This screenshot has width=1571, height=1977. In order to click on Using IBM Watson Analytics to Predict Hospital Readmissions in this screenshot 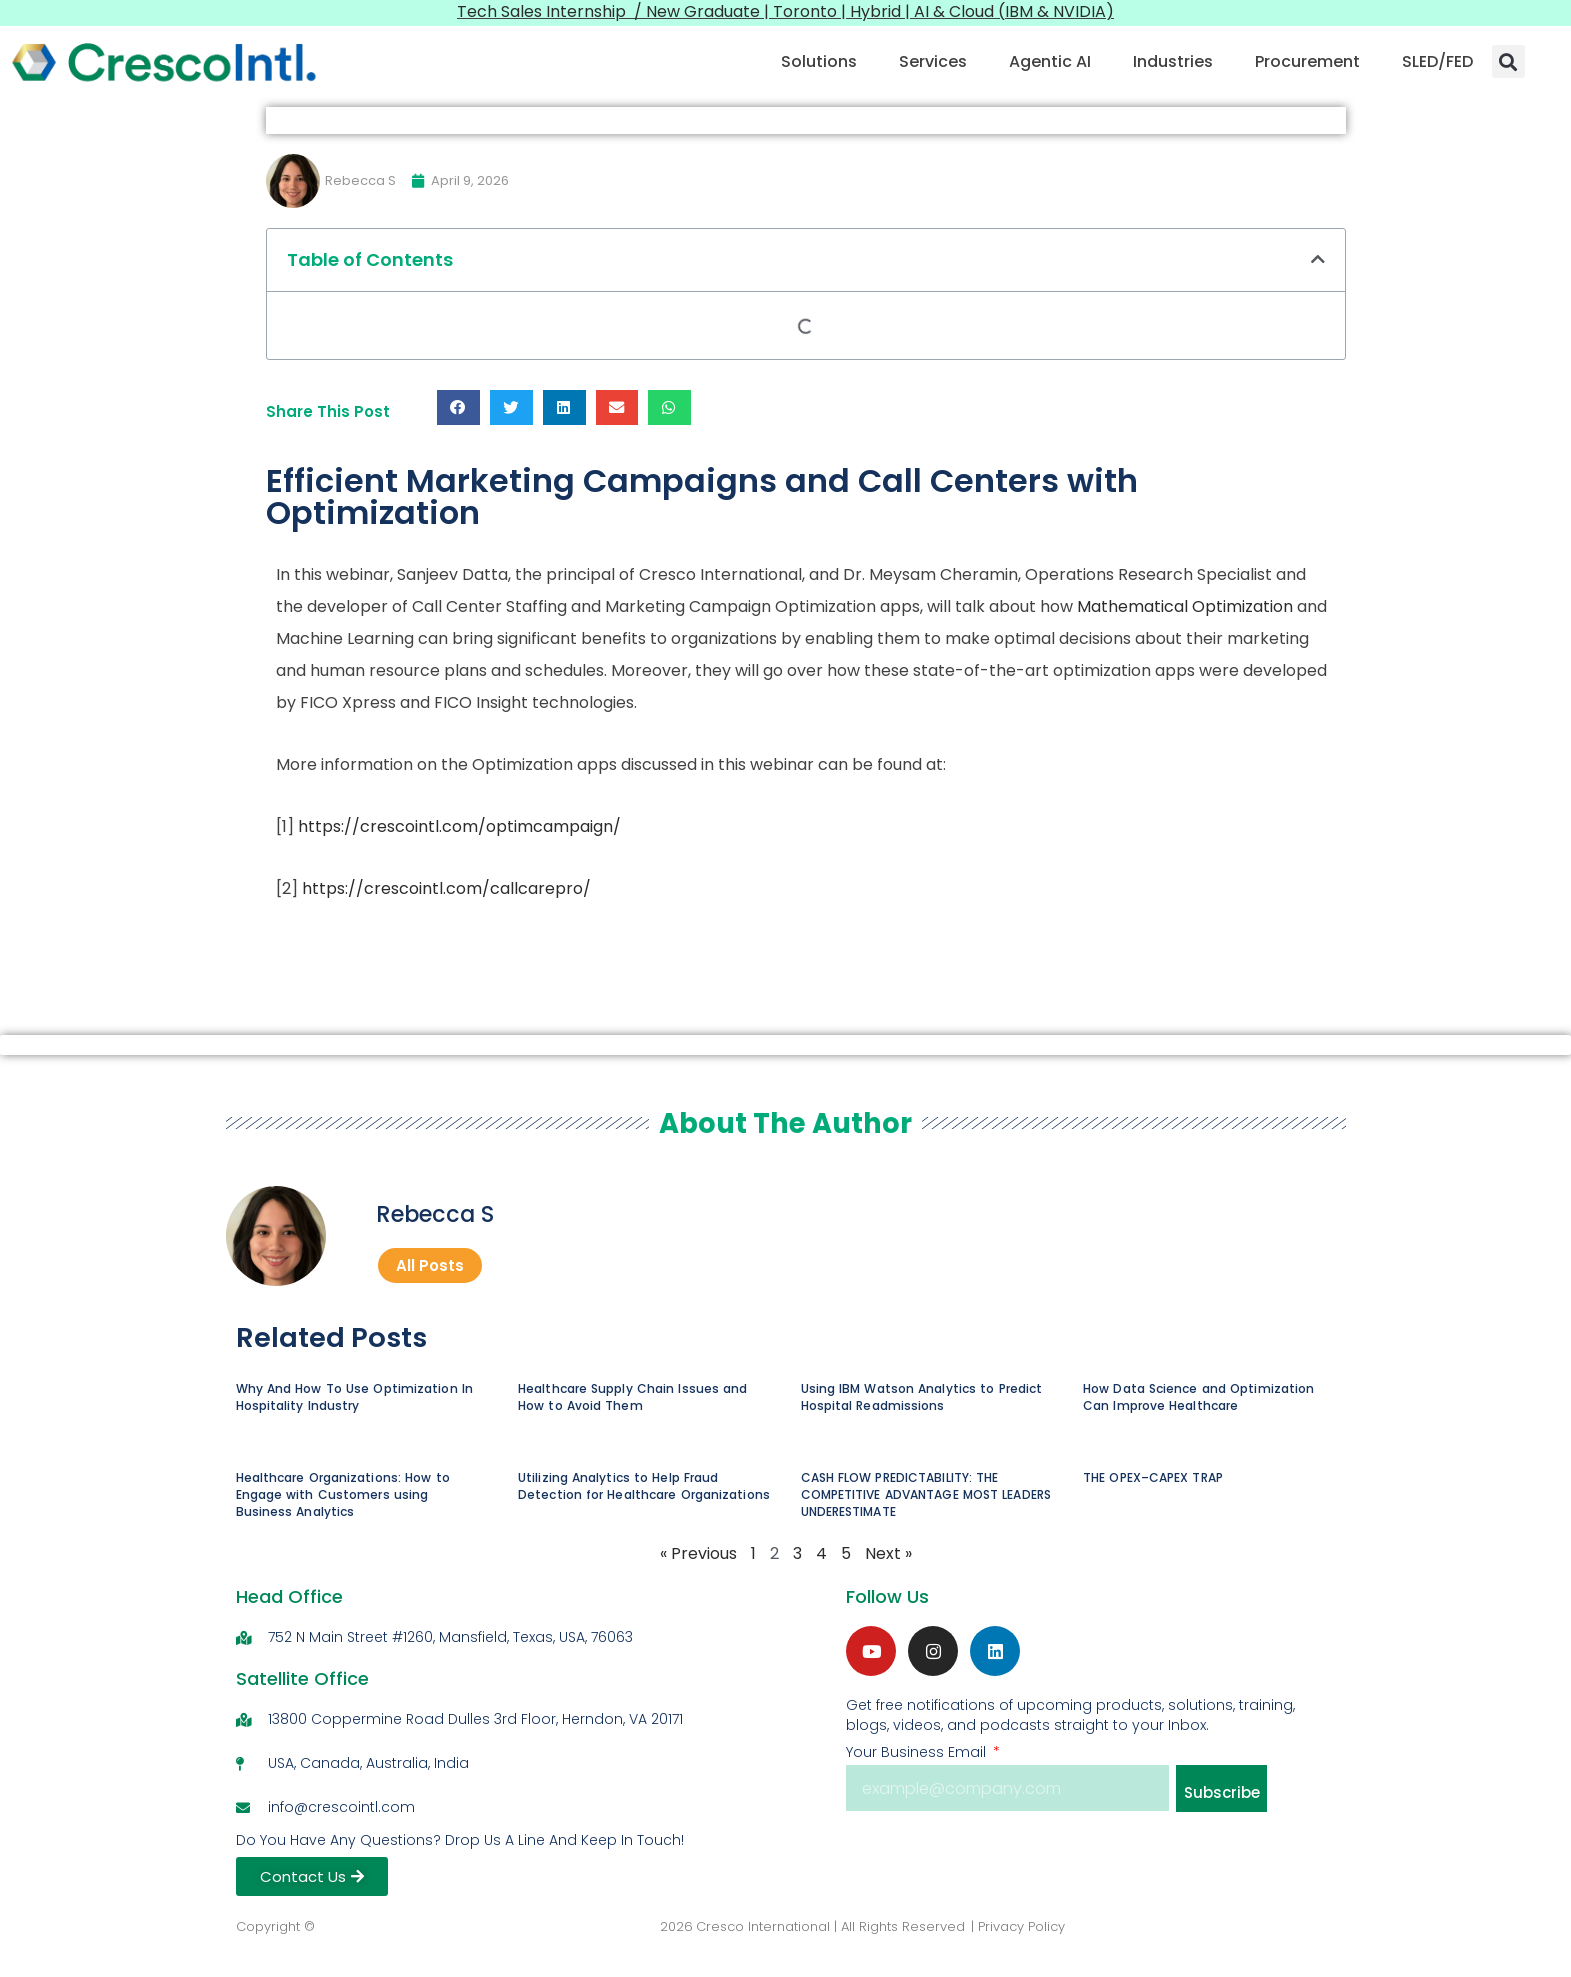, I will do `click(922, 1398)`.